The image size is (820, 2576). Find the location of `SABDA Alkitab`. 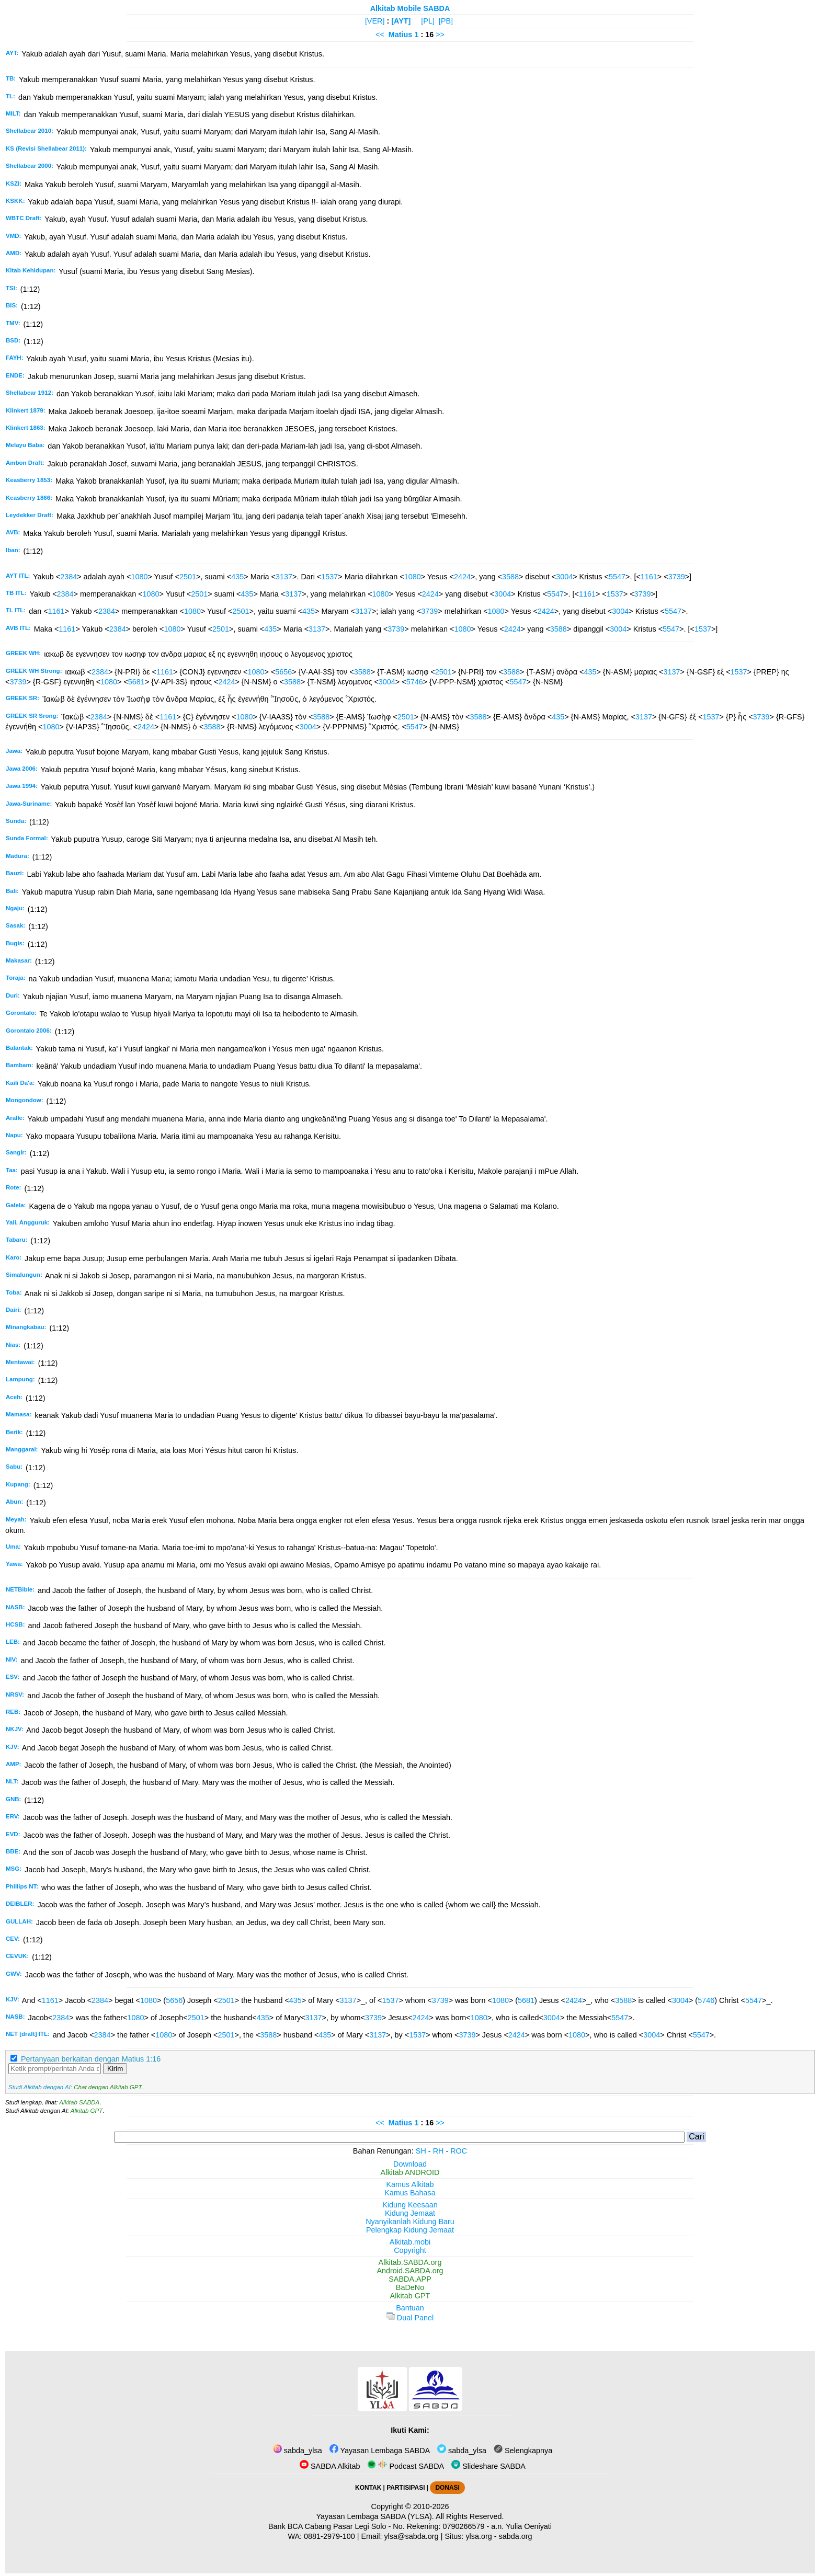

SABDA Alkitab is located at coordinates (330, 2466).